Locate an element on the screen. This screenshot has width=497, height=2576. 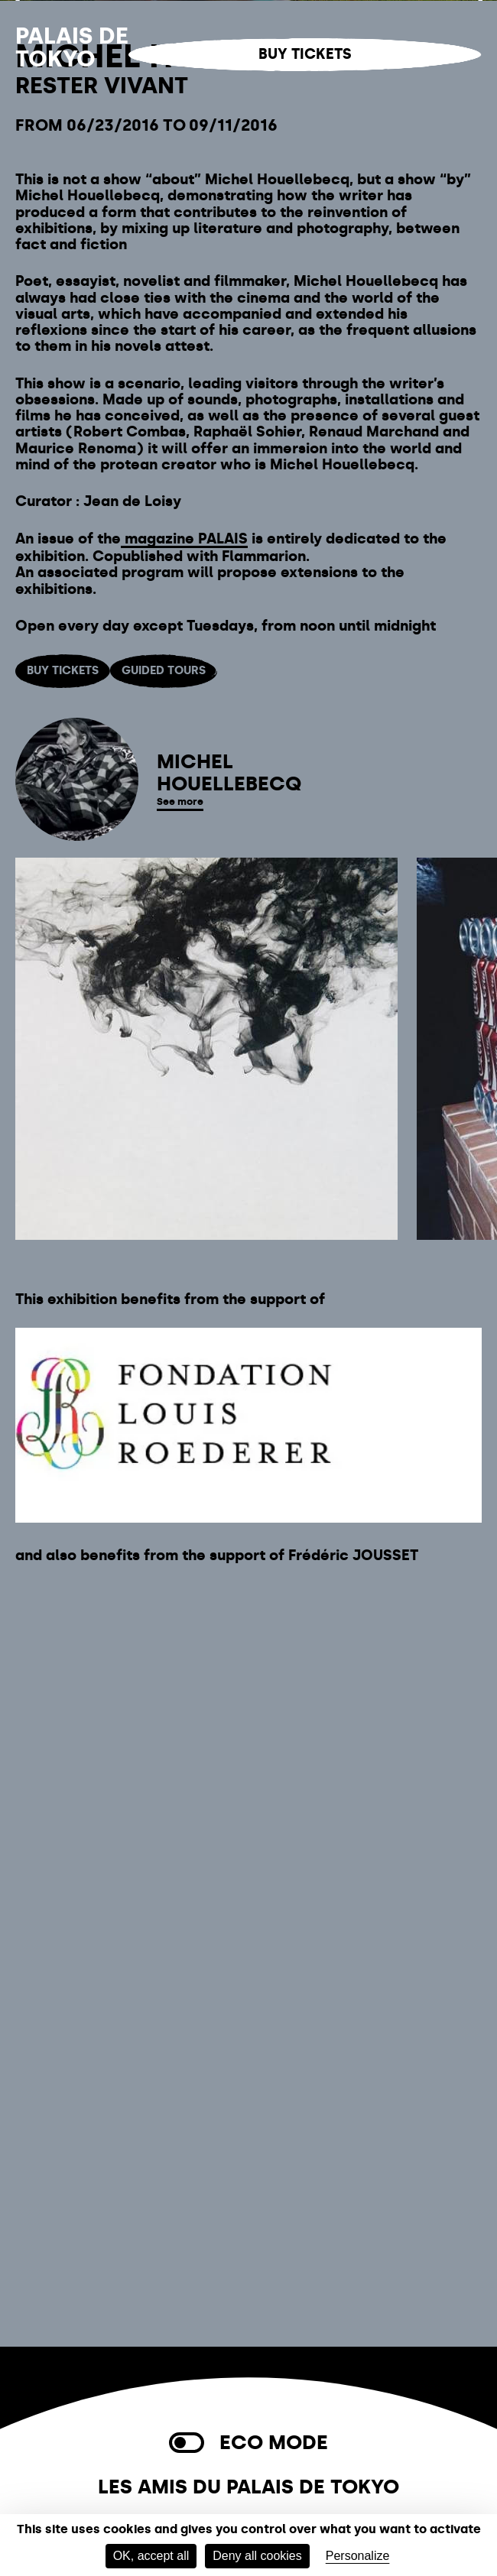
Deny all cookies [Cookies : Deny all cookies] is located at coordinates (257, 2555).